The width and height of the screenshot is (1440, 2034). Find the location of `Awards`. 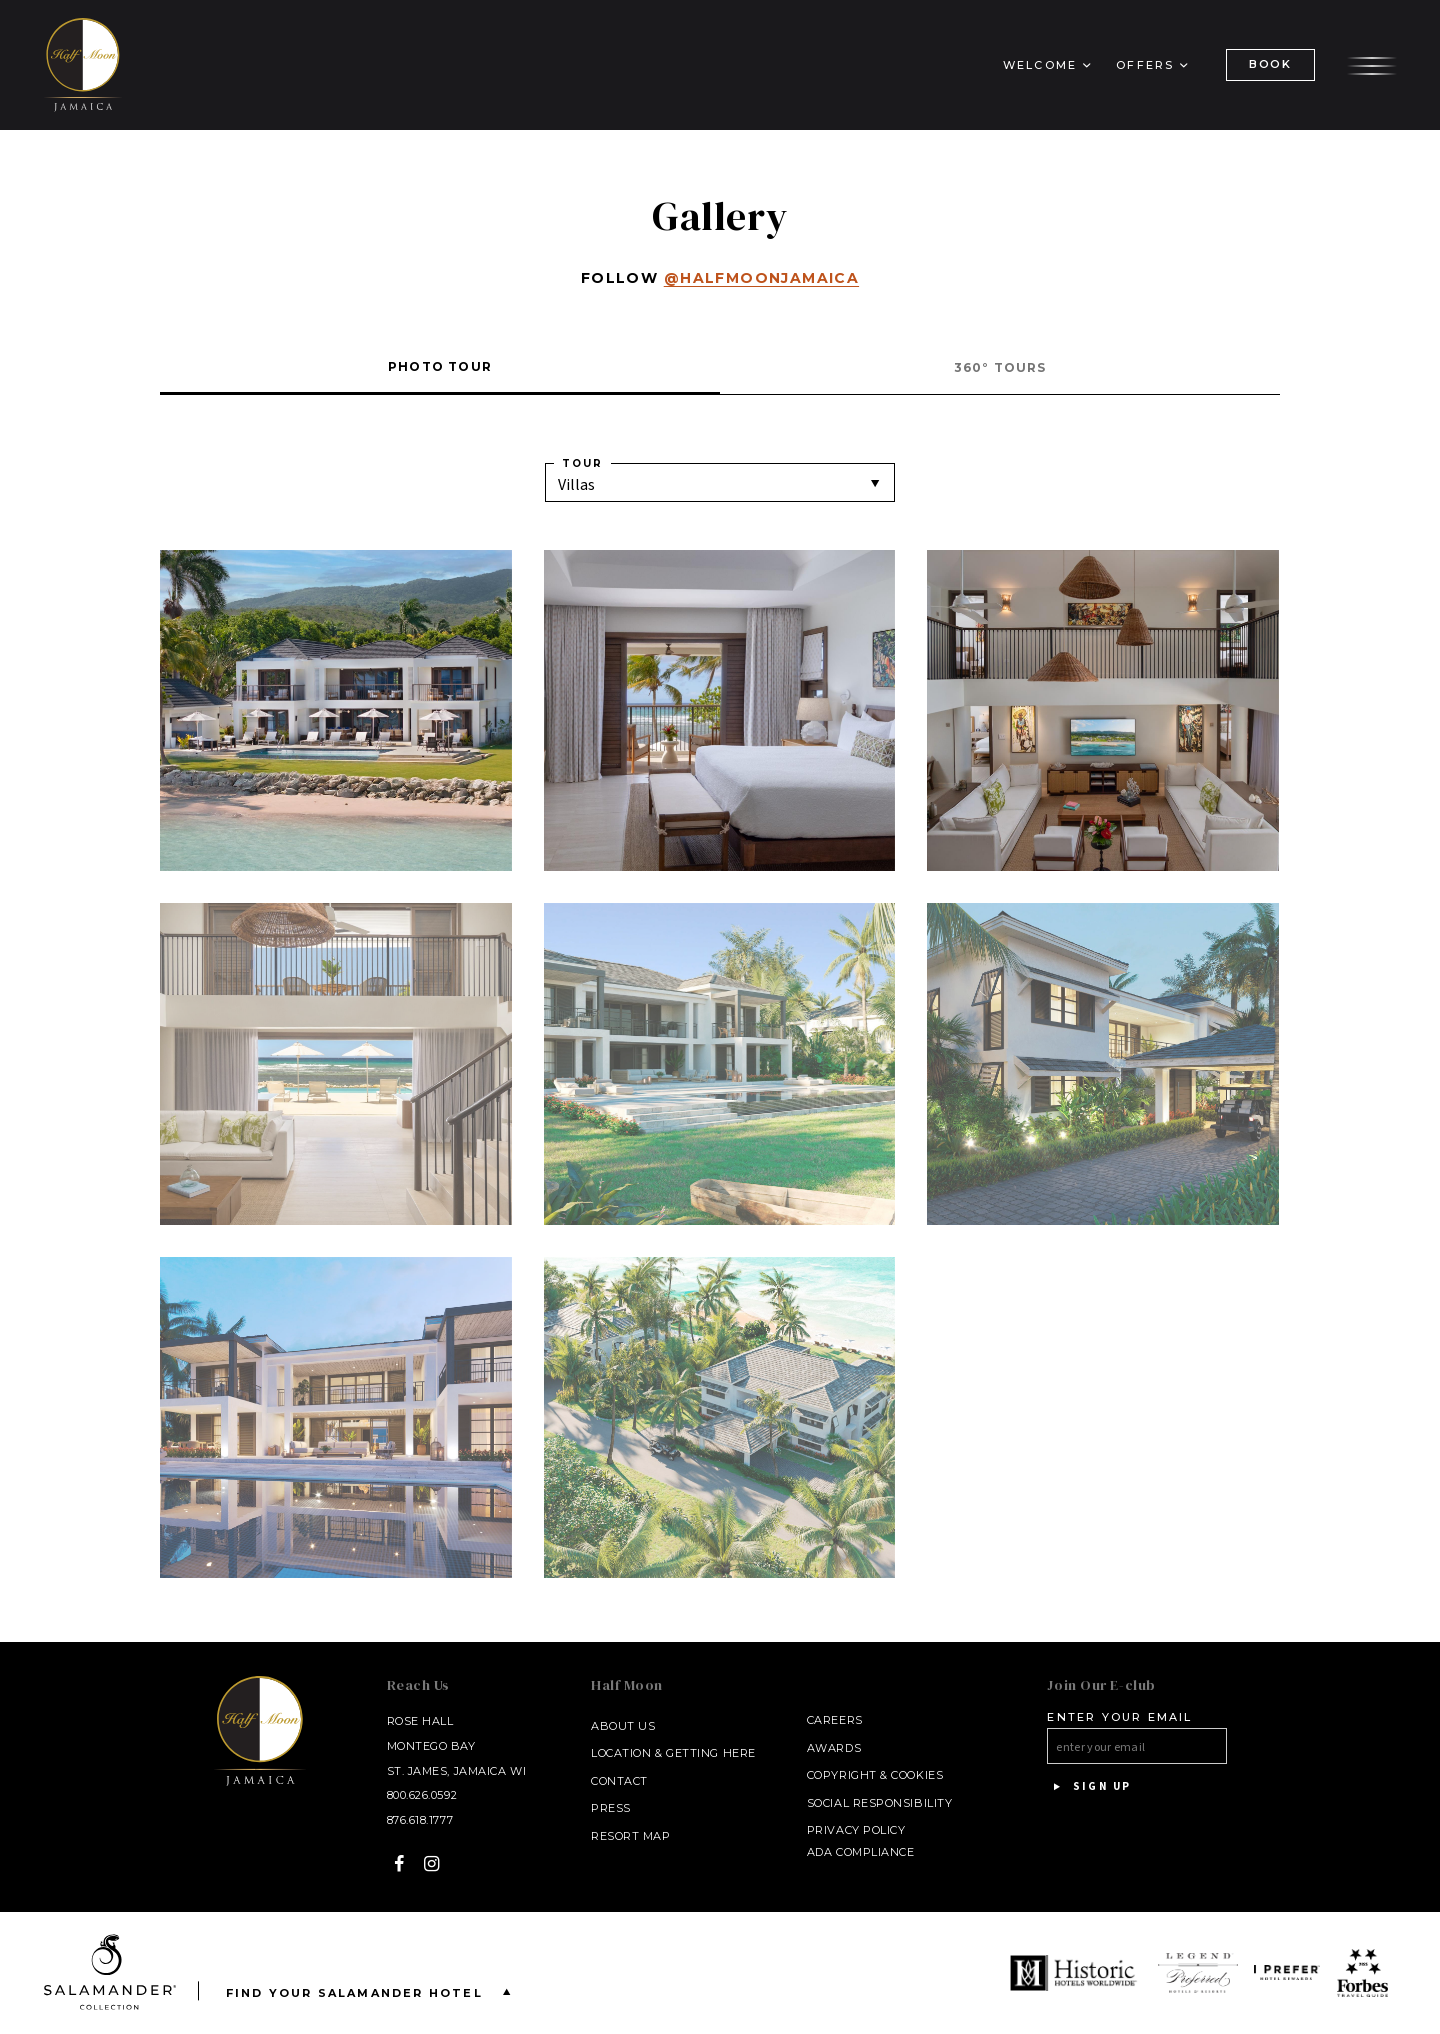

Awards is located at coordinates (834, 1748).